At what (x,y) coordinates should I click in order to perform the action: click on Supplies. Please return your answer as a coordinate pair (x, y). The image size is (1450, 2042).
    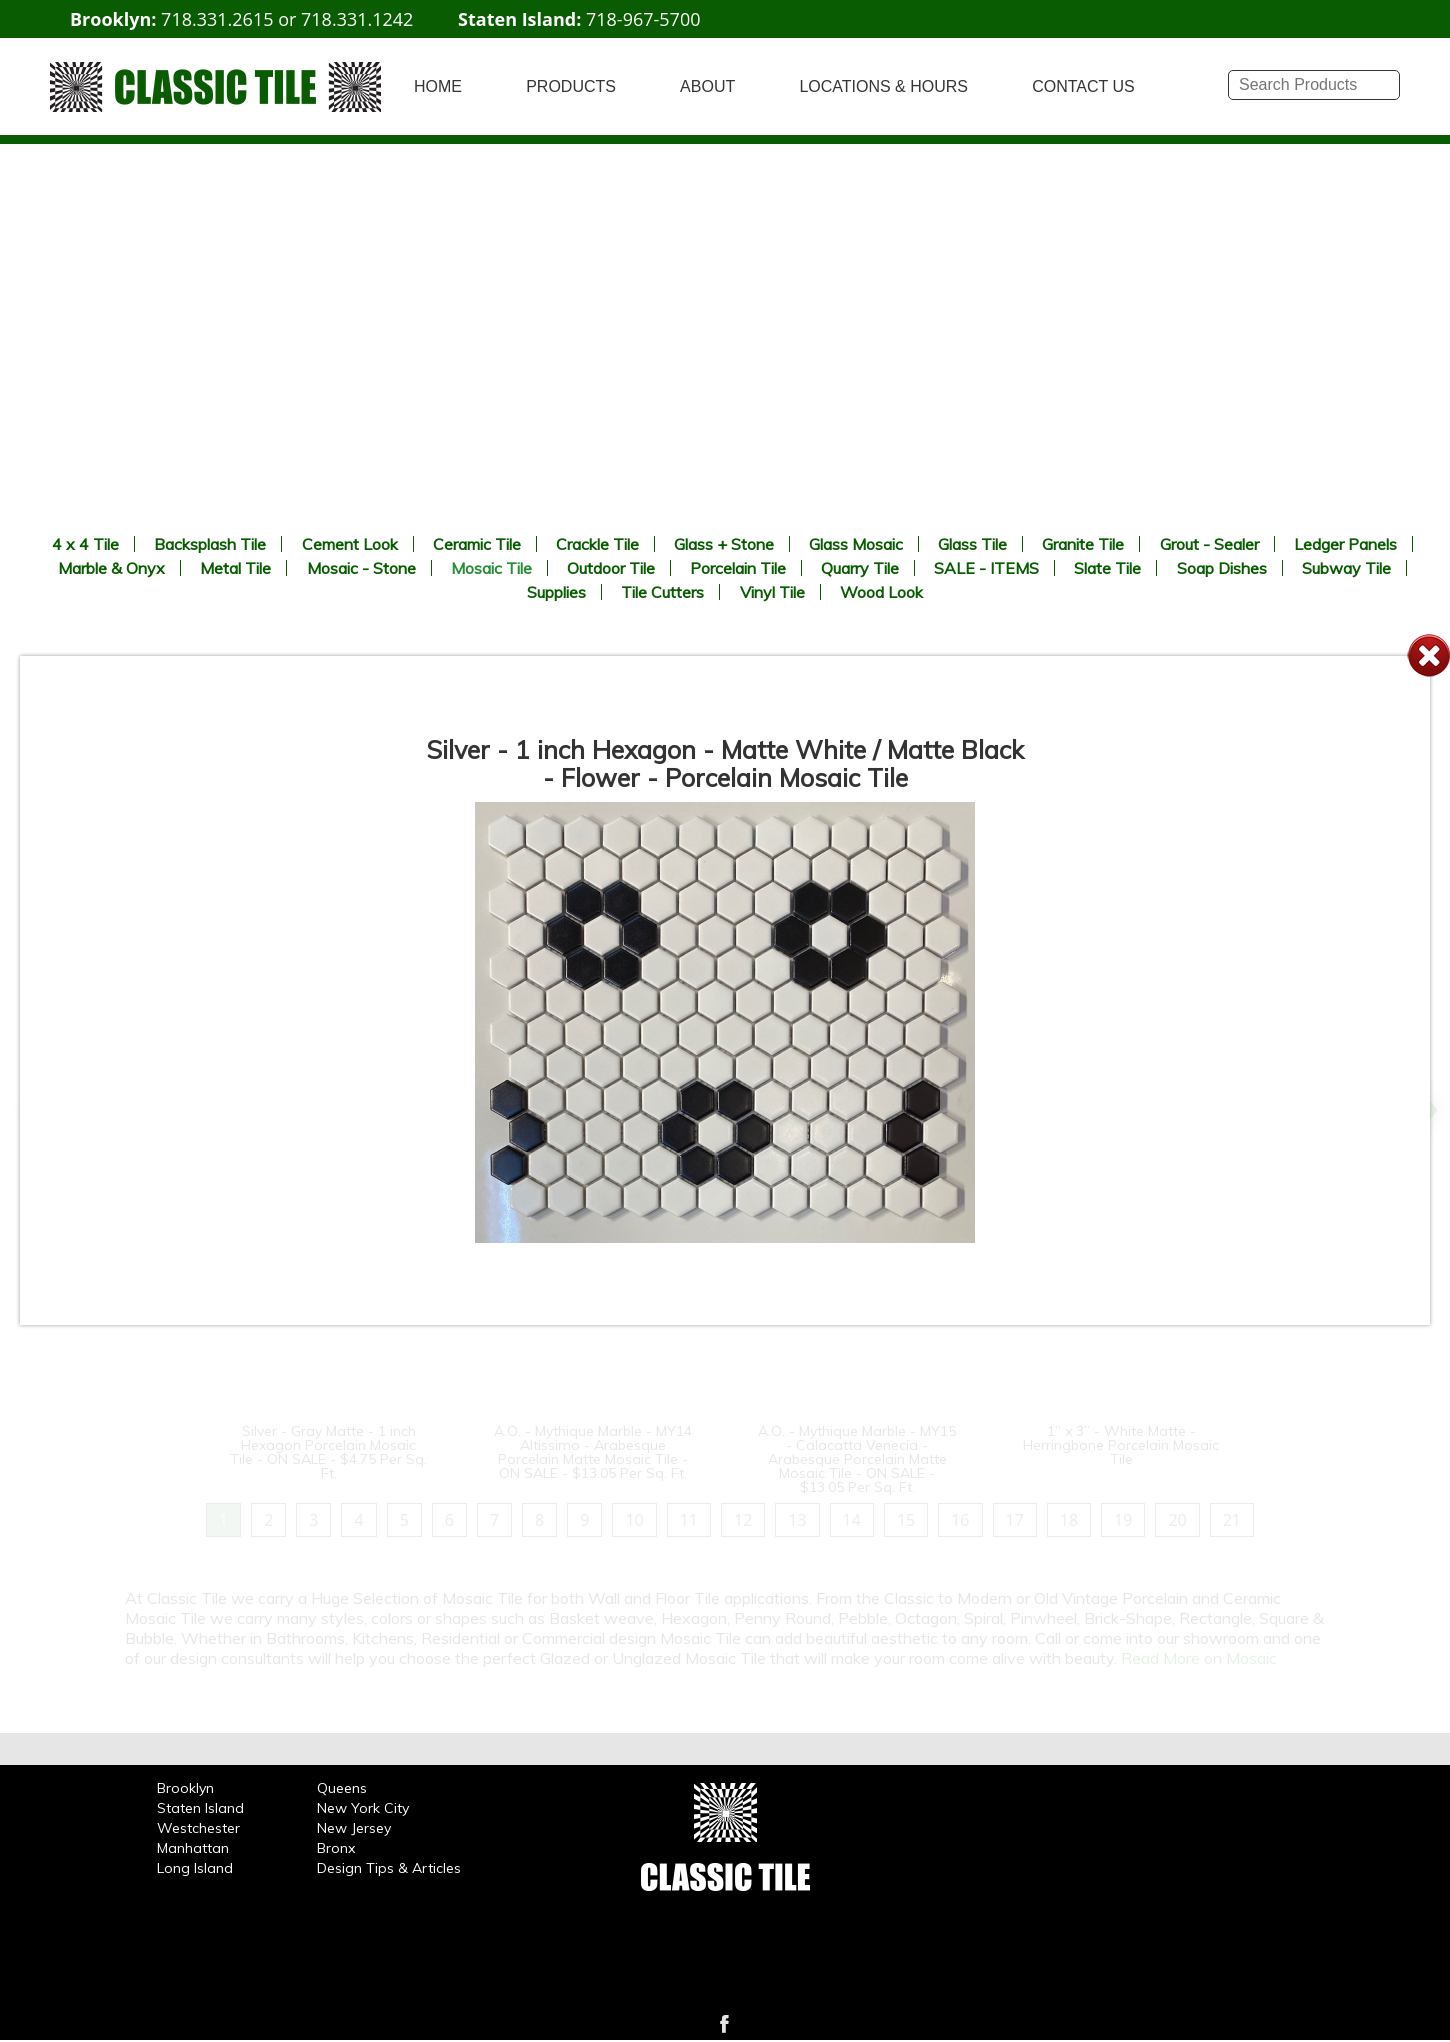
    Looking at the image, I should click on (556, 592).